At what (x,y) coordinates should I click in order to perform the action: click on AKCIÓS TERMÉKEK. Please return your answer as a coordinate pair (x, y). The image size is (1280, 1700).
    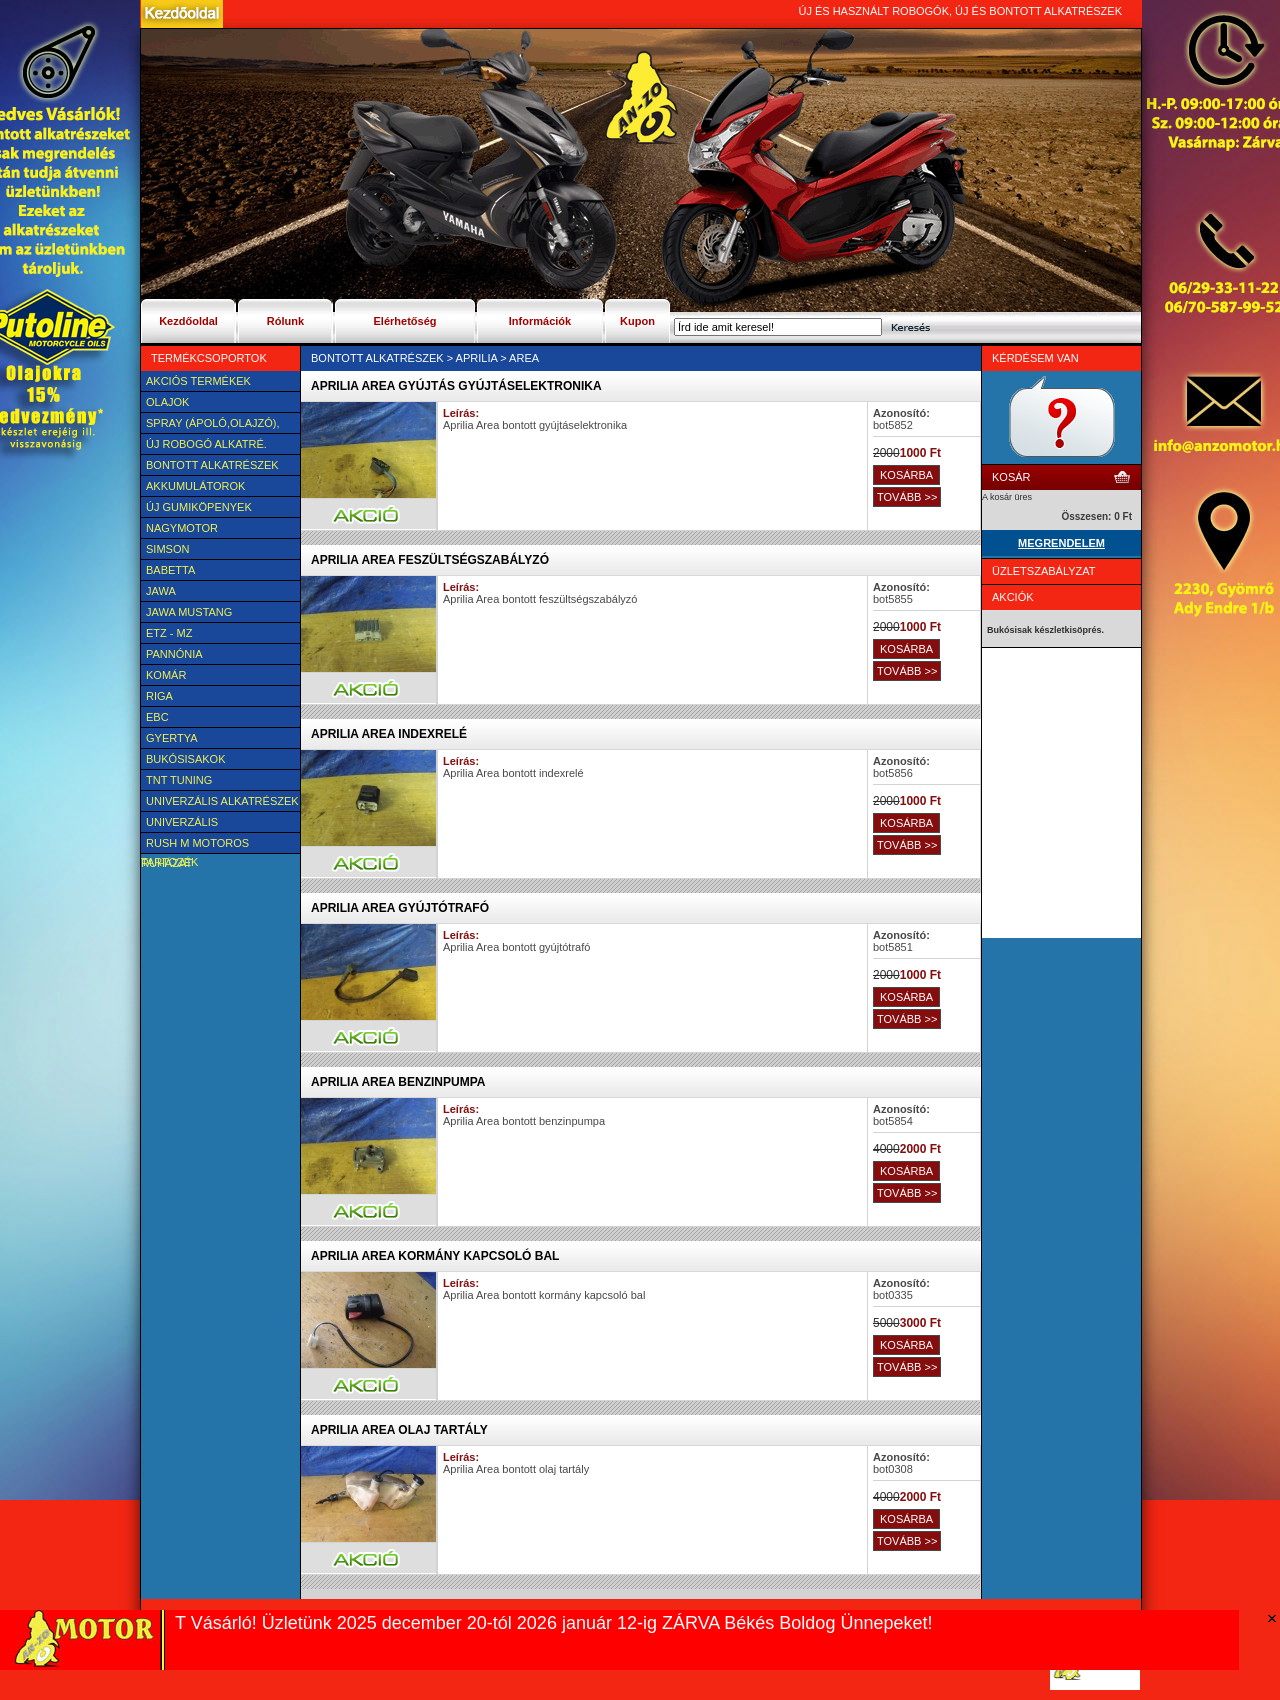
    Looking at the image, I should click on (198, 381).